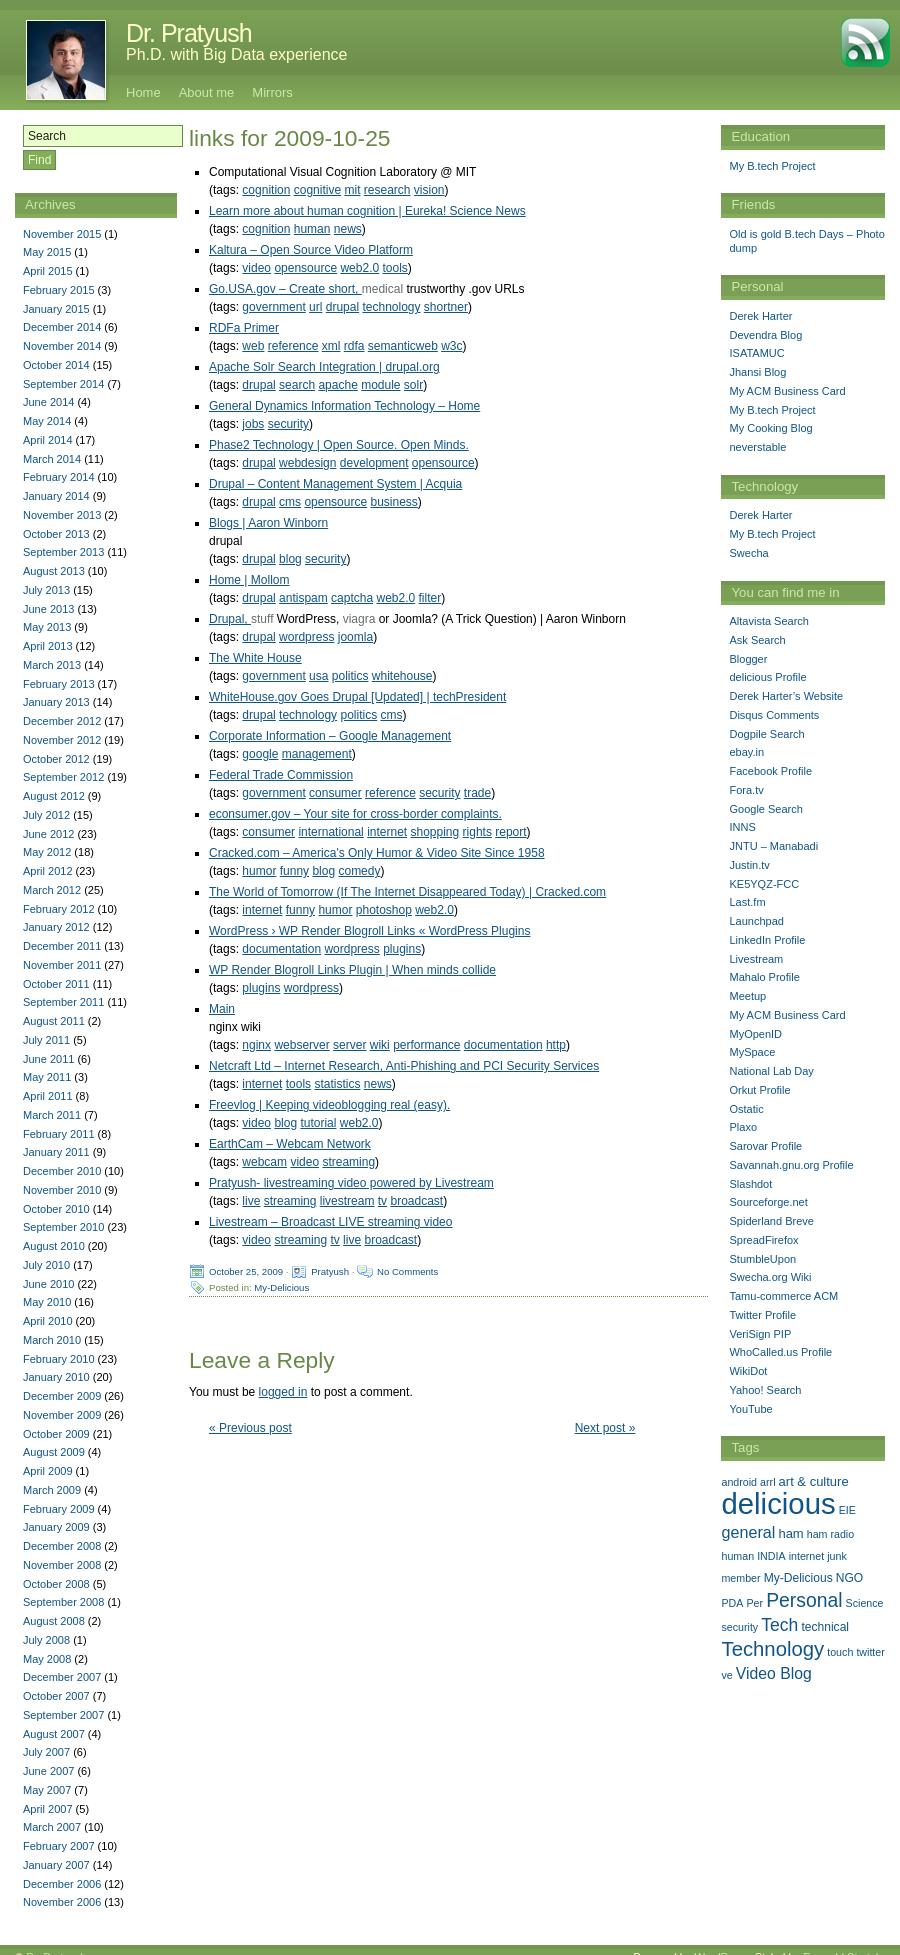  What do you see at coordinates (48, 1059) in the screenshot?
I see `June 2011` at bounding box center [48, 1059].